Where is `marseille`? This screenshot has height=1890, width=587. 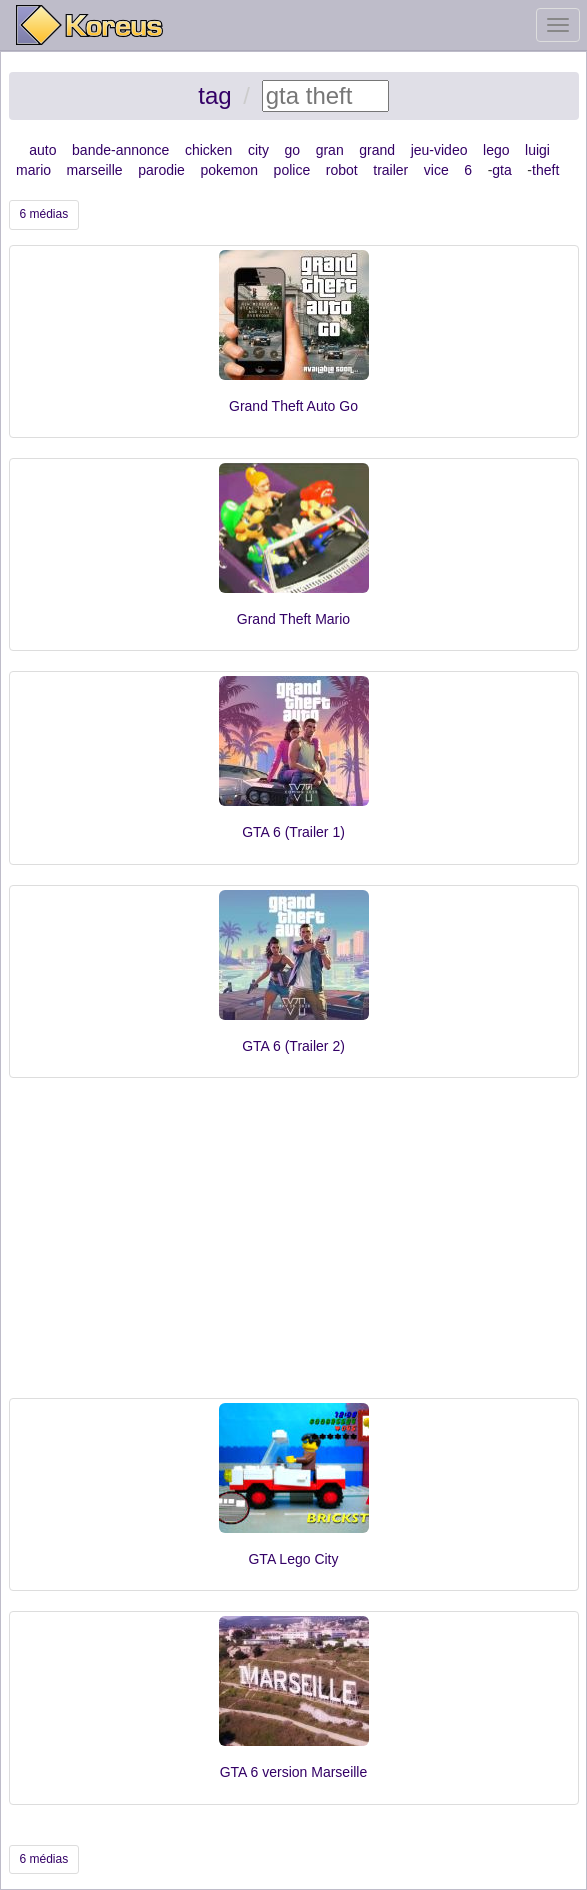
marseille is located at coordinates (95, 170).